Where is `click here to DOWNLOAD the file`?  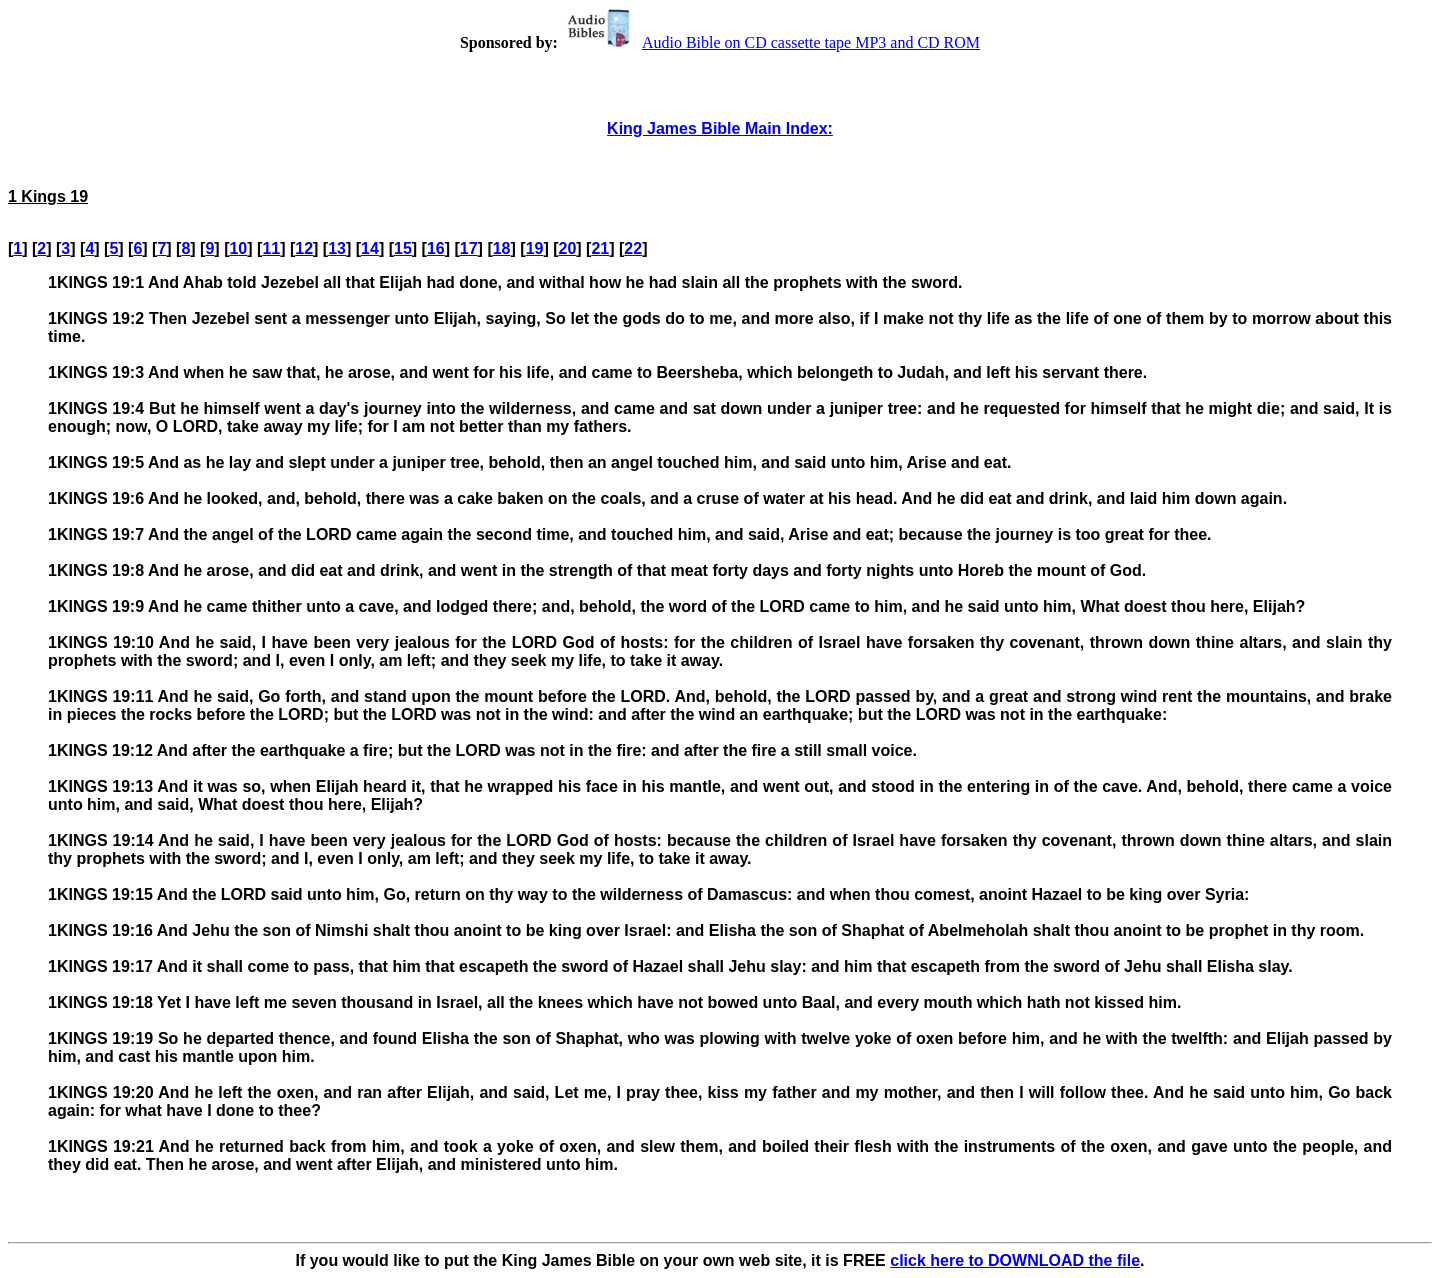 click here to DOWNLOAD the file is located at coordinates (1015, 1260).